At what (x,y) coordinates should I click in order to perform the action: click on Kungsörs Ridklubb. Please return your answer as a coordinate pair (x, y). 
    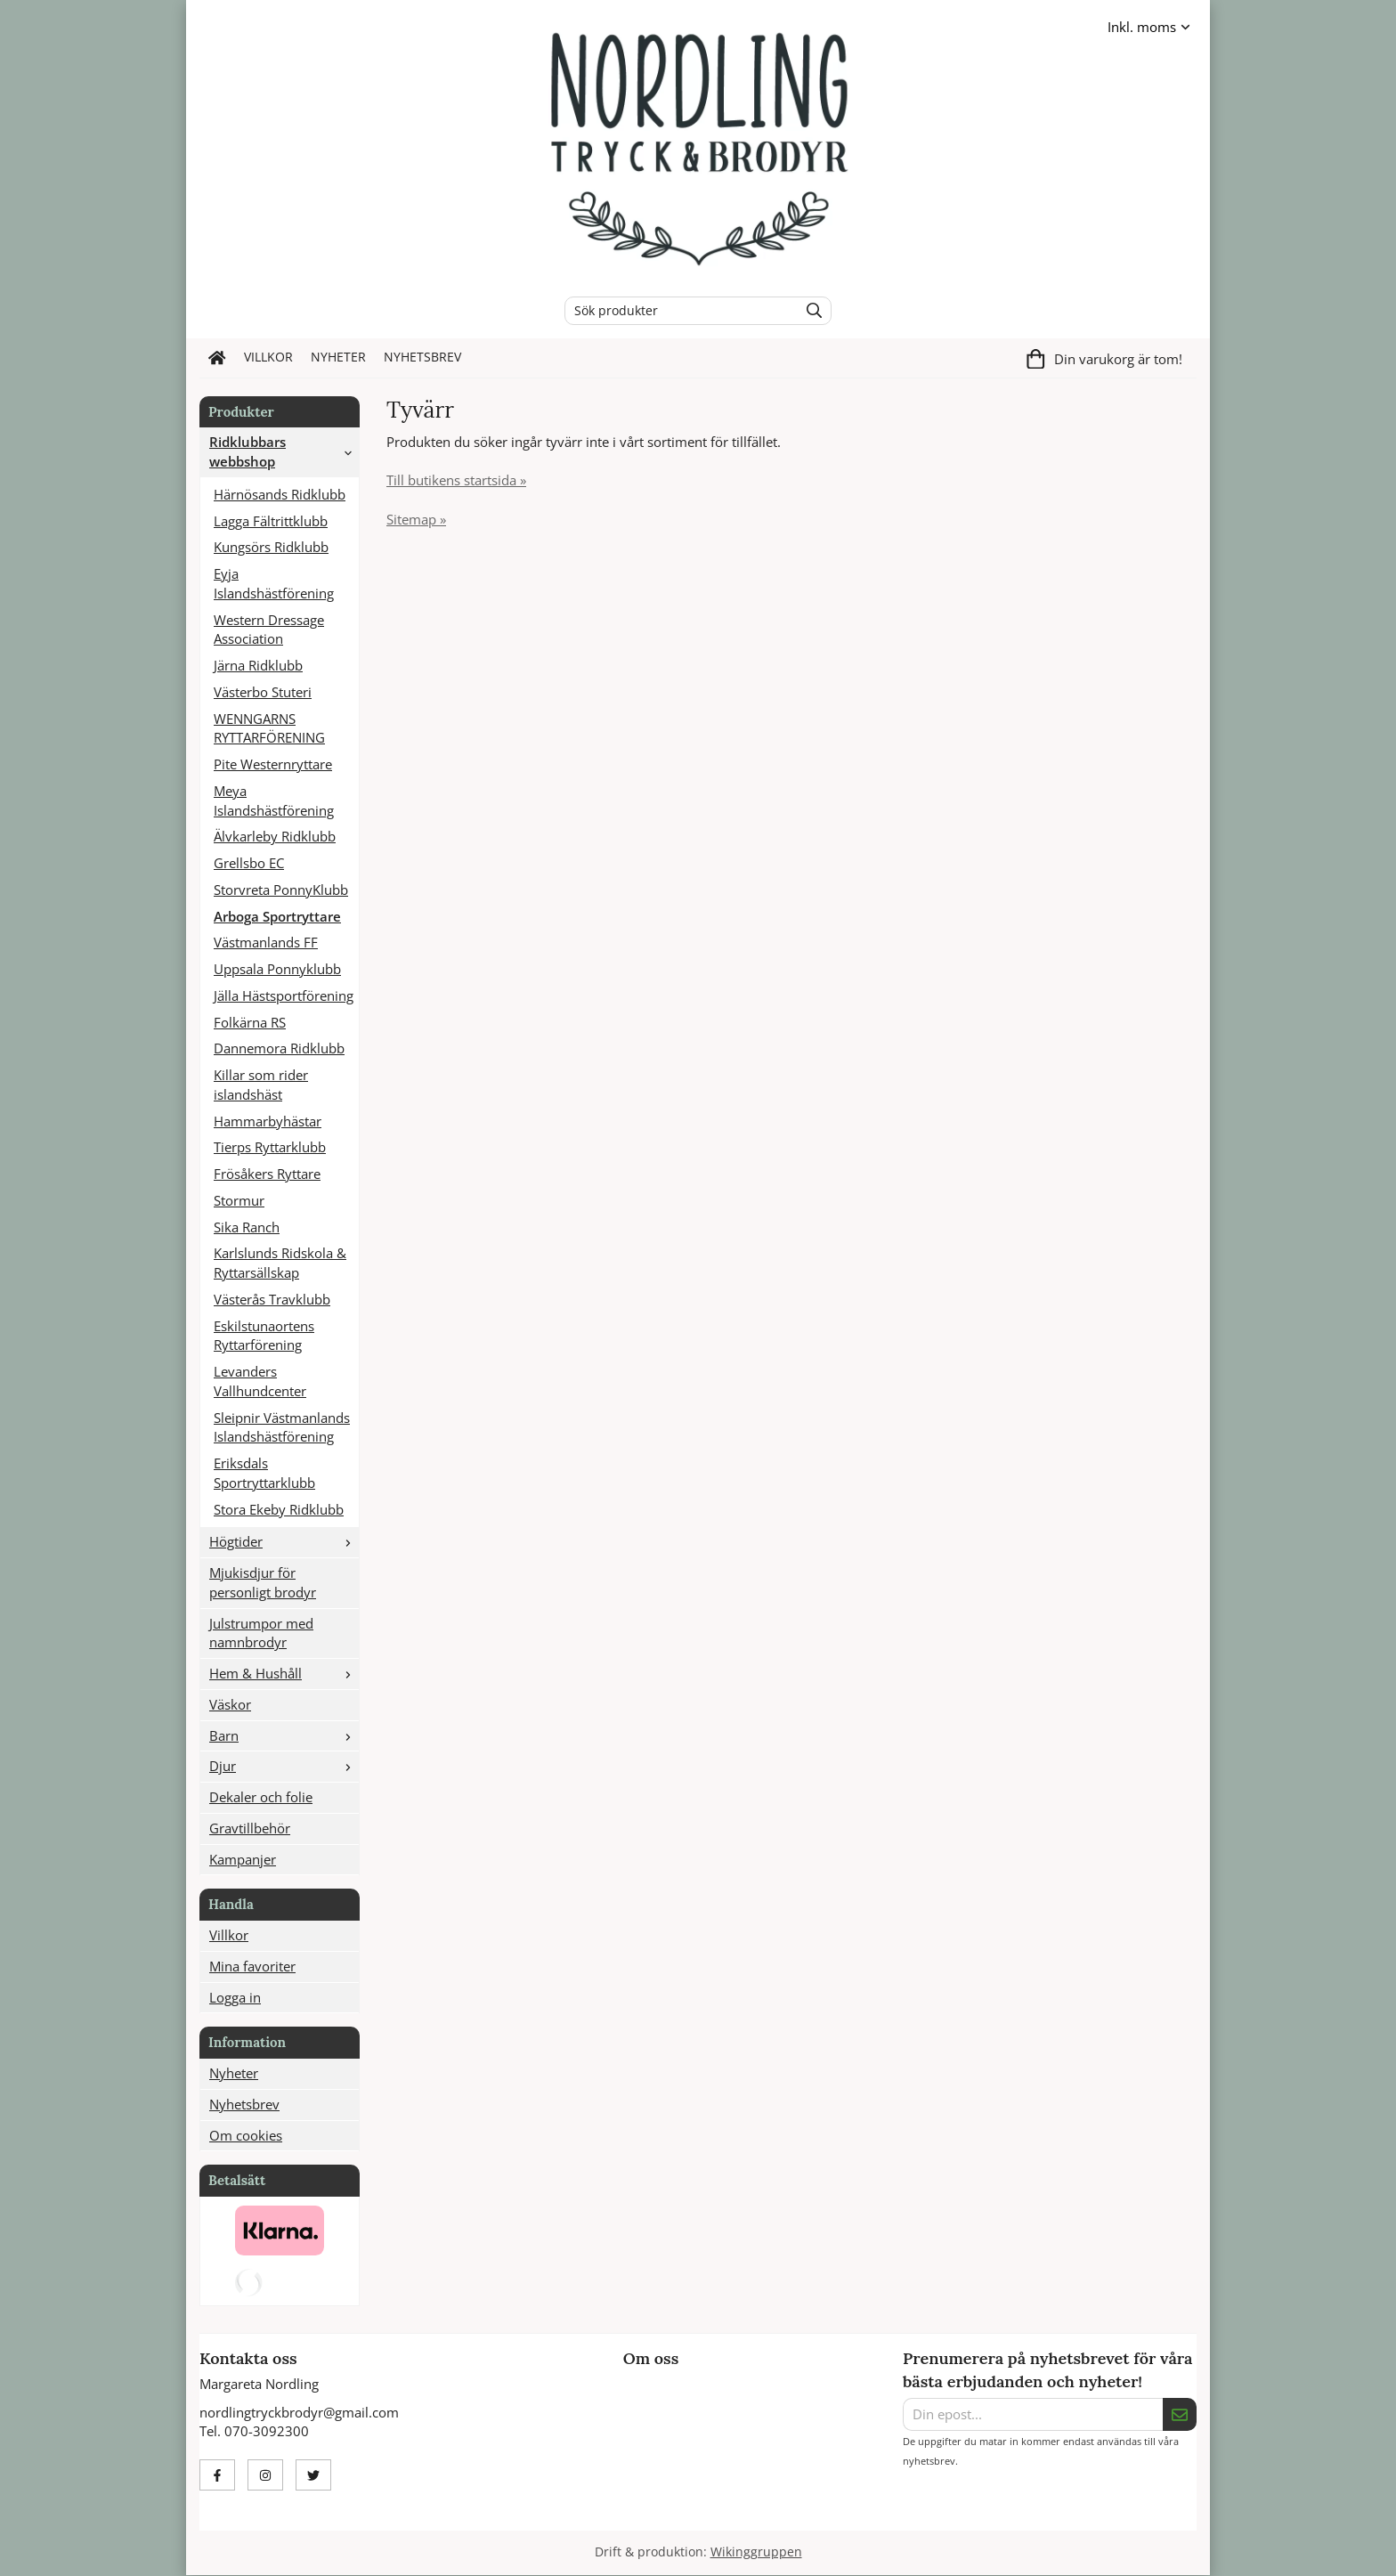
    Looking at the image, I should click on (271, 547).